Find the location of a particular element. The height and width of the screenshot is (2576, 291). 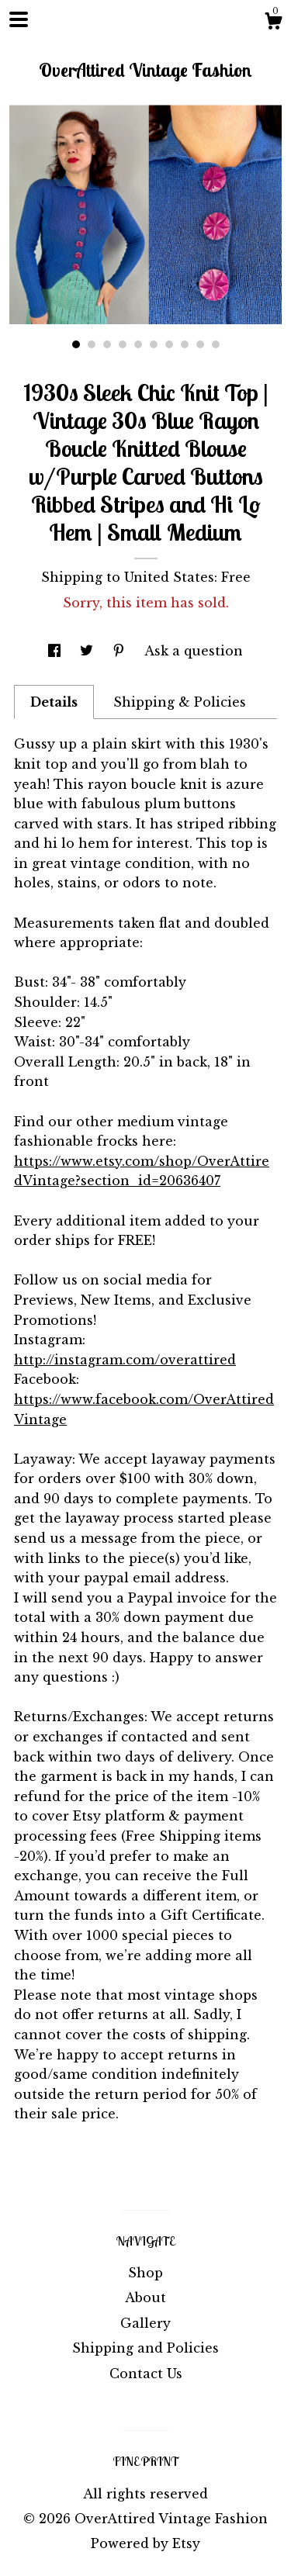

[social media share for pinterest] is located at coordinates (121, 651).